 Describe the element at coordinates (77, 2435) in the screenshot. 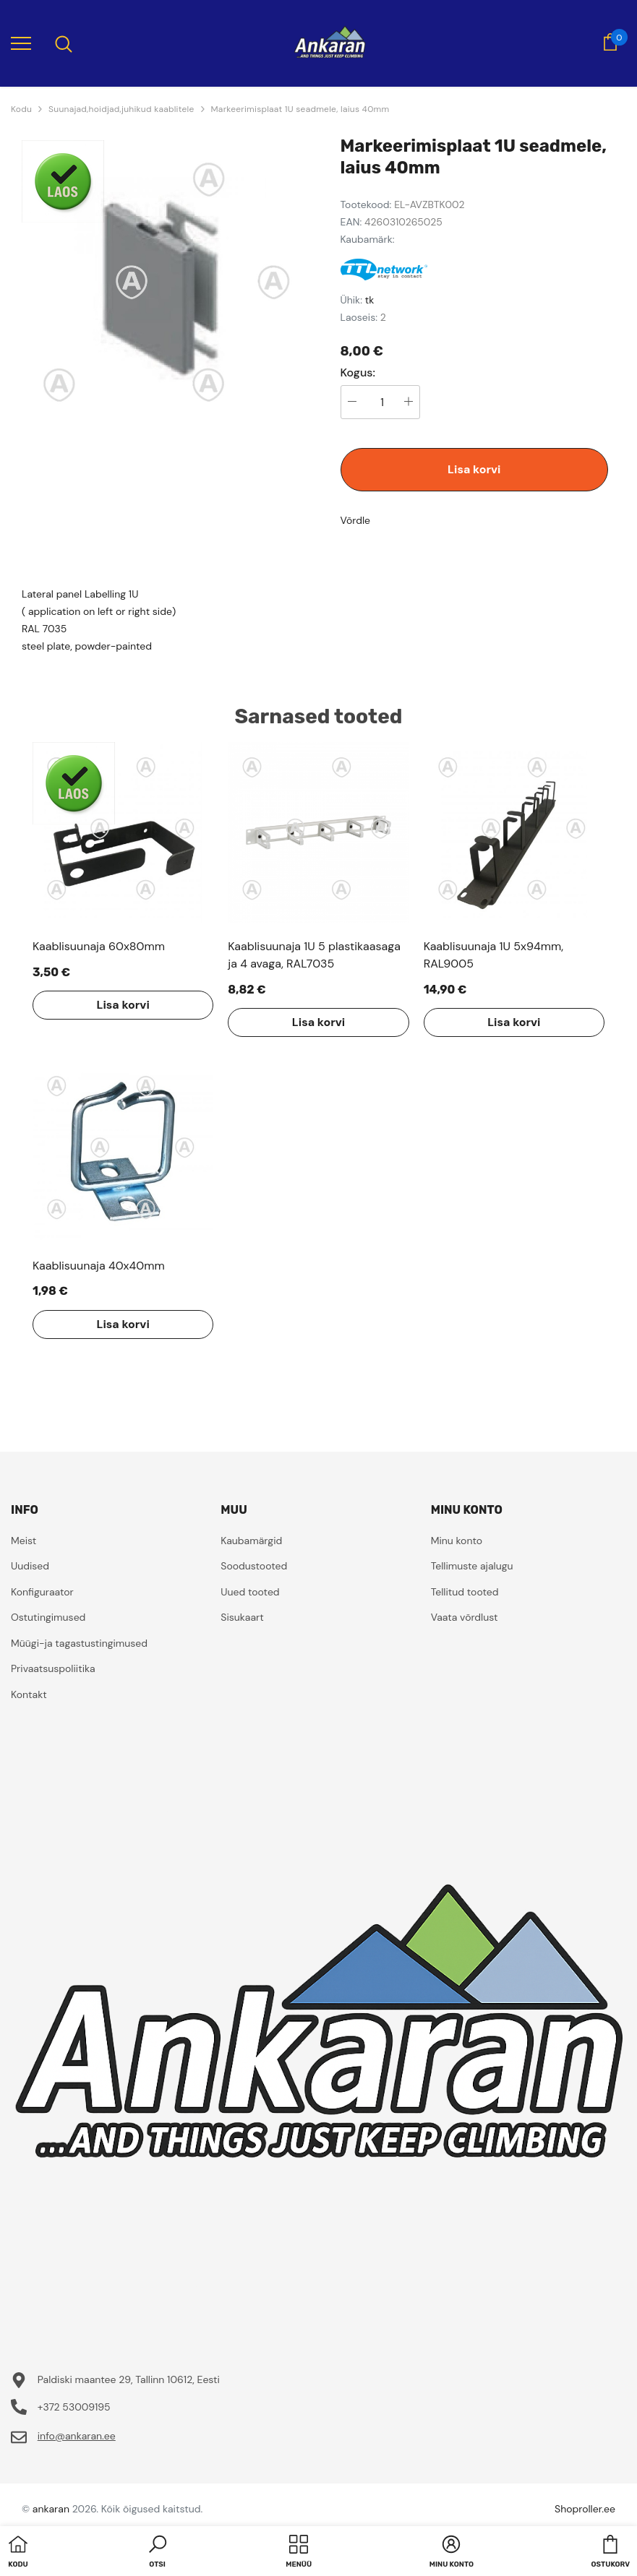

I see `info@ankaran.ee` at that location.